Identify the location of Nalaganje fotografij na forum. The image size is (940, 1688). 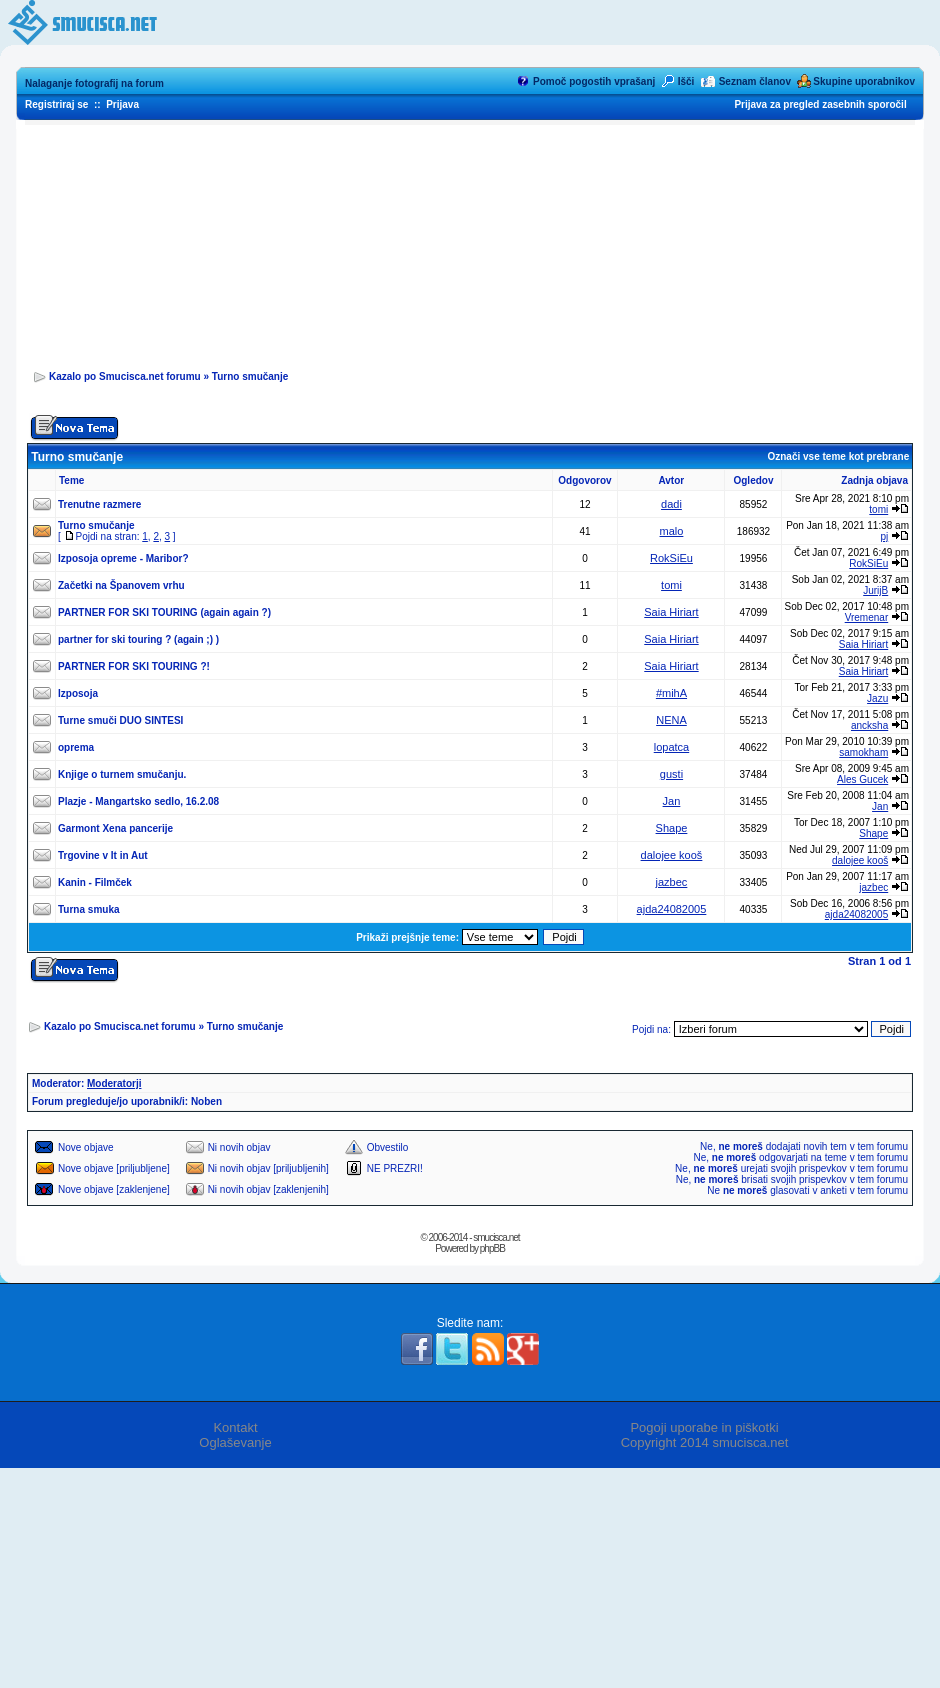
(94, 83).